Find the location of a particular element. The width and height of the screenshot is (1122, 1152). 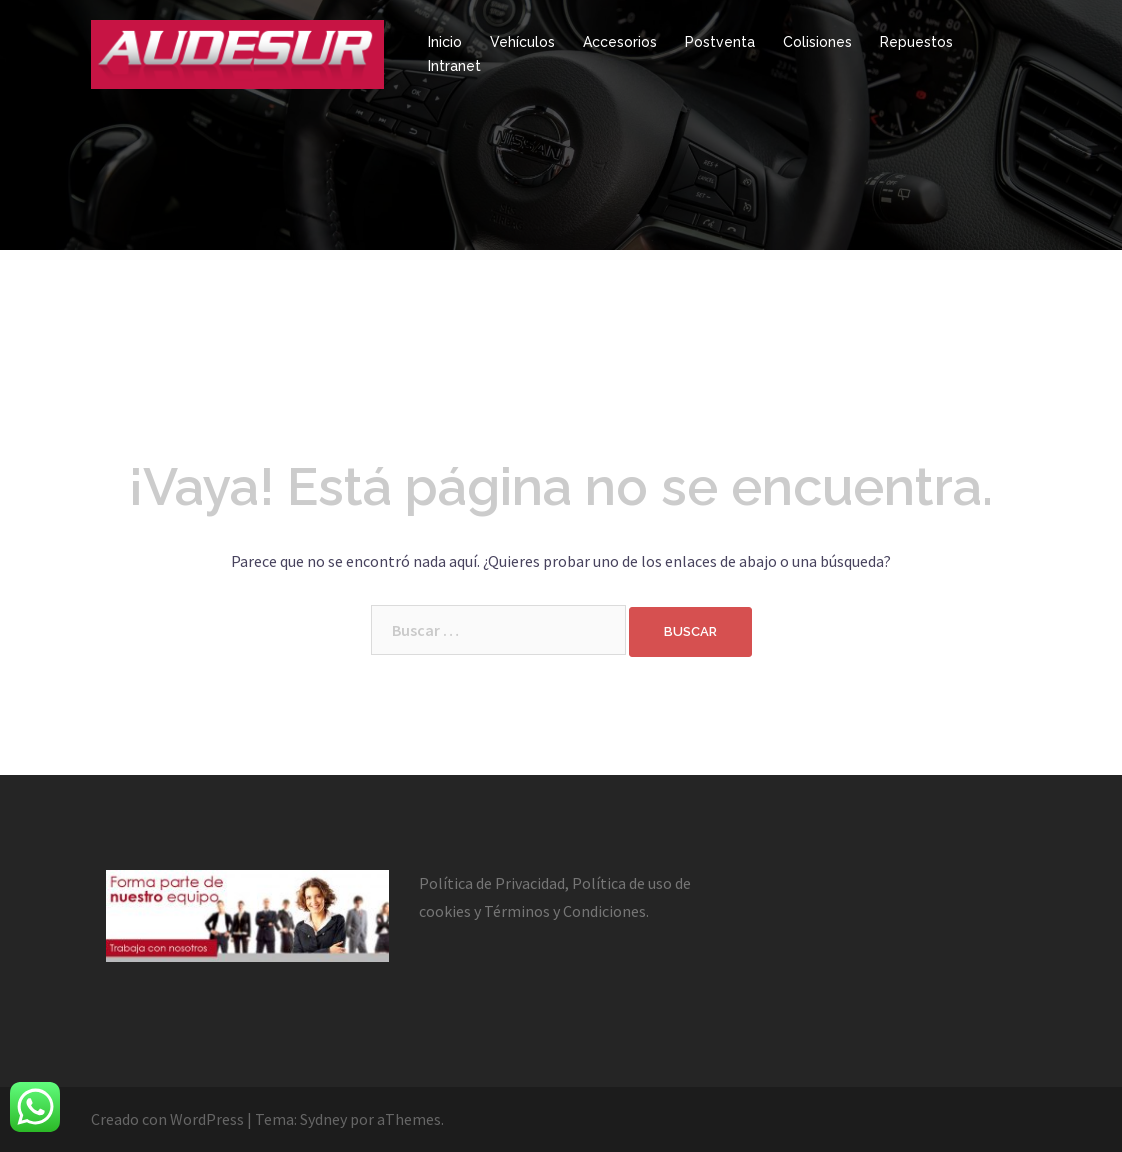

Inicio is located at coordinates (445, 42).